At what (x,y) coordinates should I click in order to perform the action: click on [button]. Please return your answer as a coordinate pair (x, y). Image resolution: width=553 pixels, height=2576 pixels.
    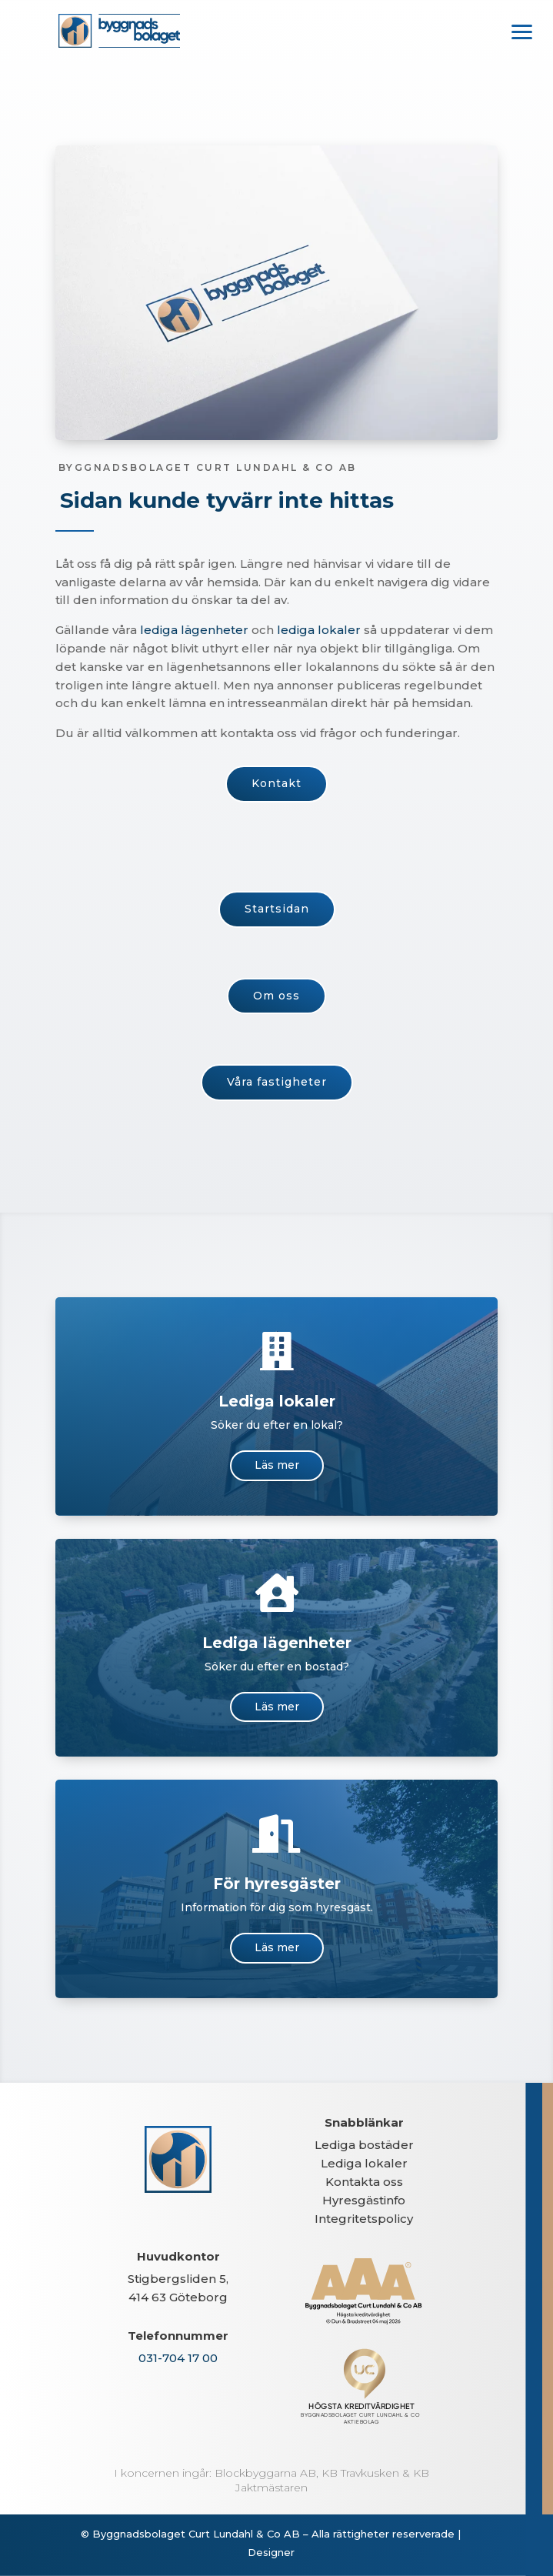
    Looking at the image, I should click on (522, 31).